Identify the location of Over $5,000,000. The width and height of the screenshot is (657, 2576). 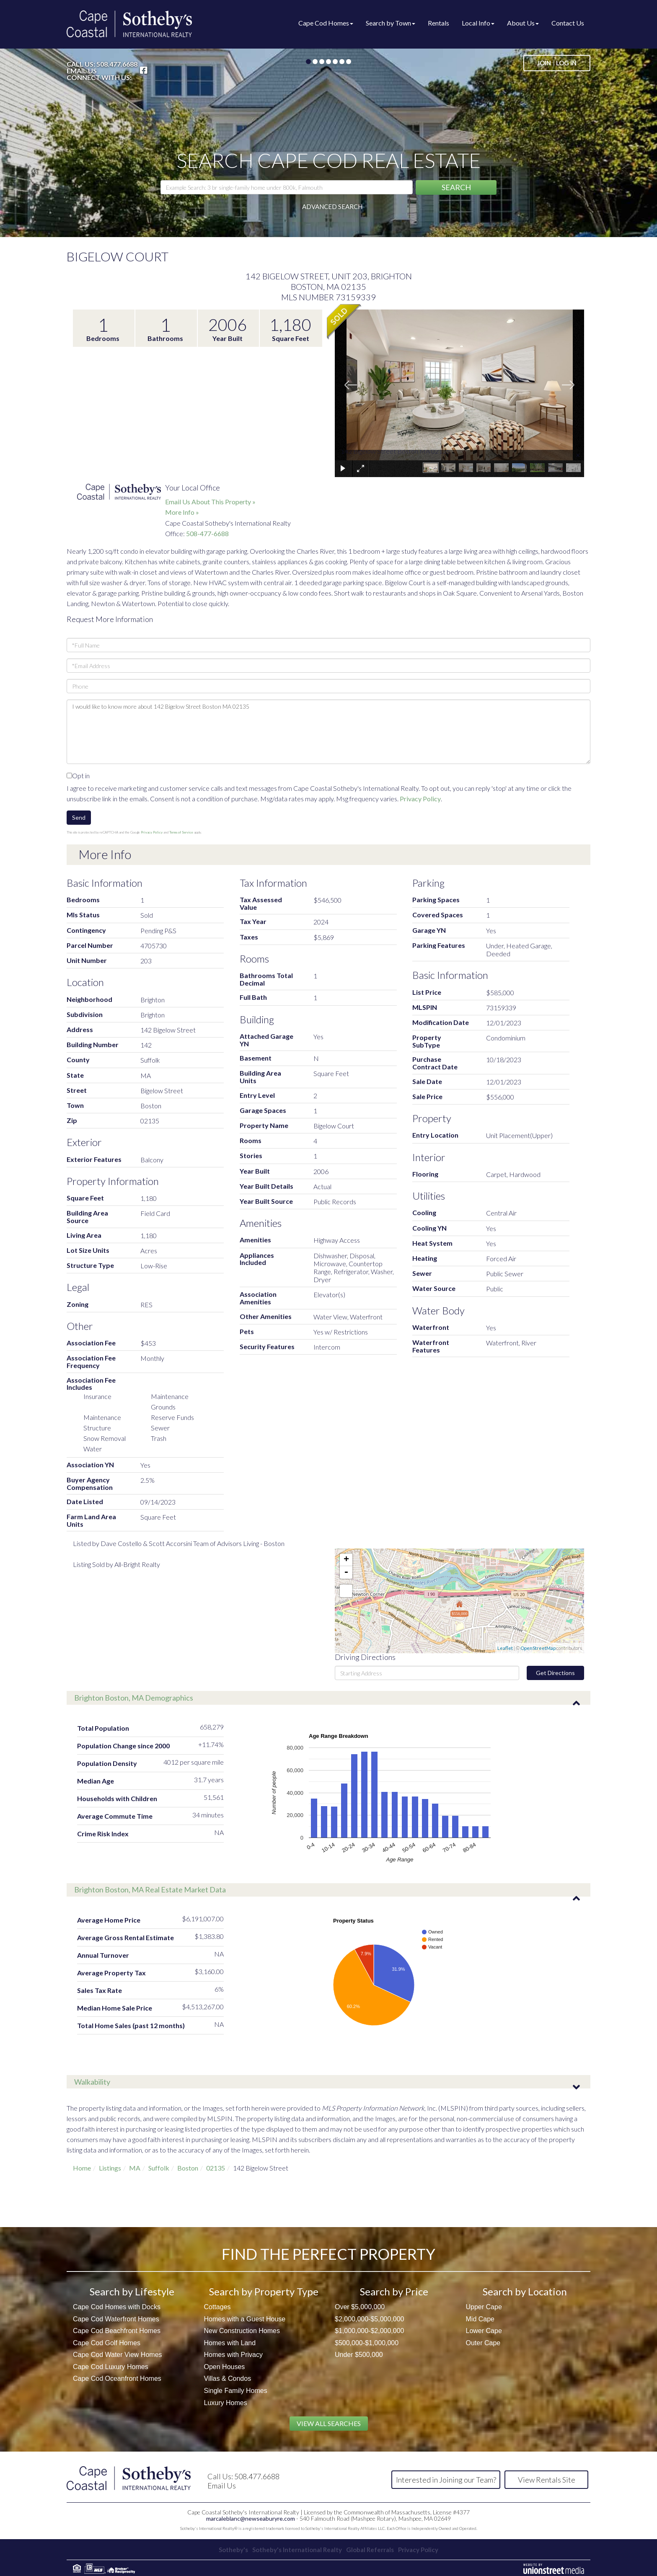
(360, 2306).